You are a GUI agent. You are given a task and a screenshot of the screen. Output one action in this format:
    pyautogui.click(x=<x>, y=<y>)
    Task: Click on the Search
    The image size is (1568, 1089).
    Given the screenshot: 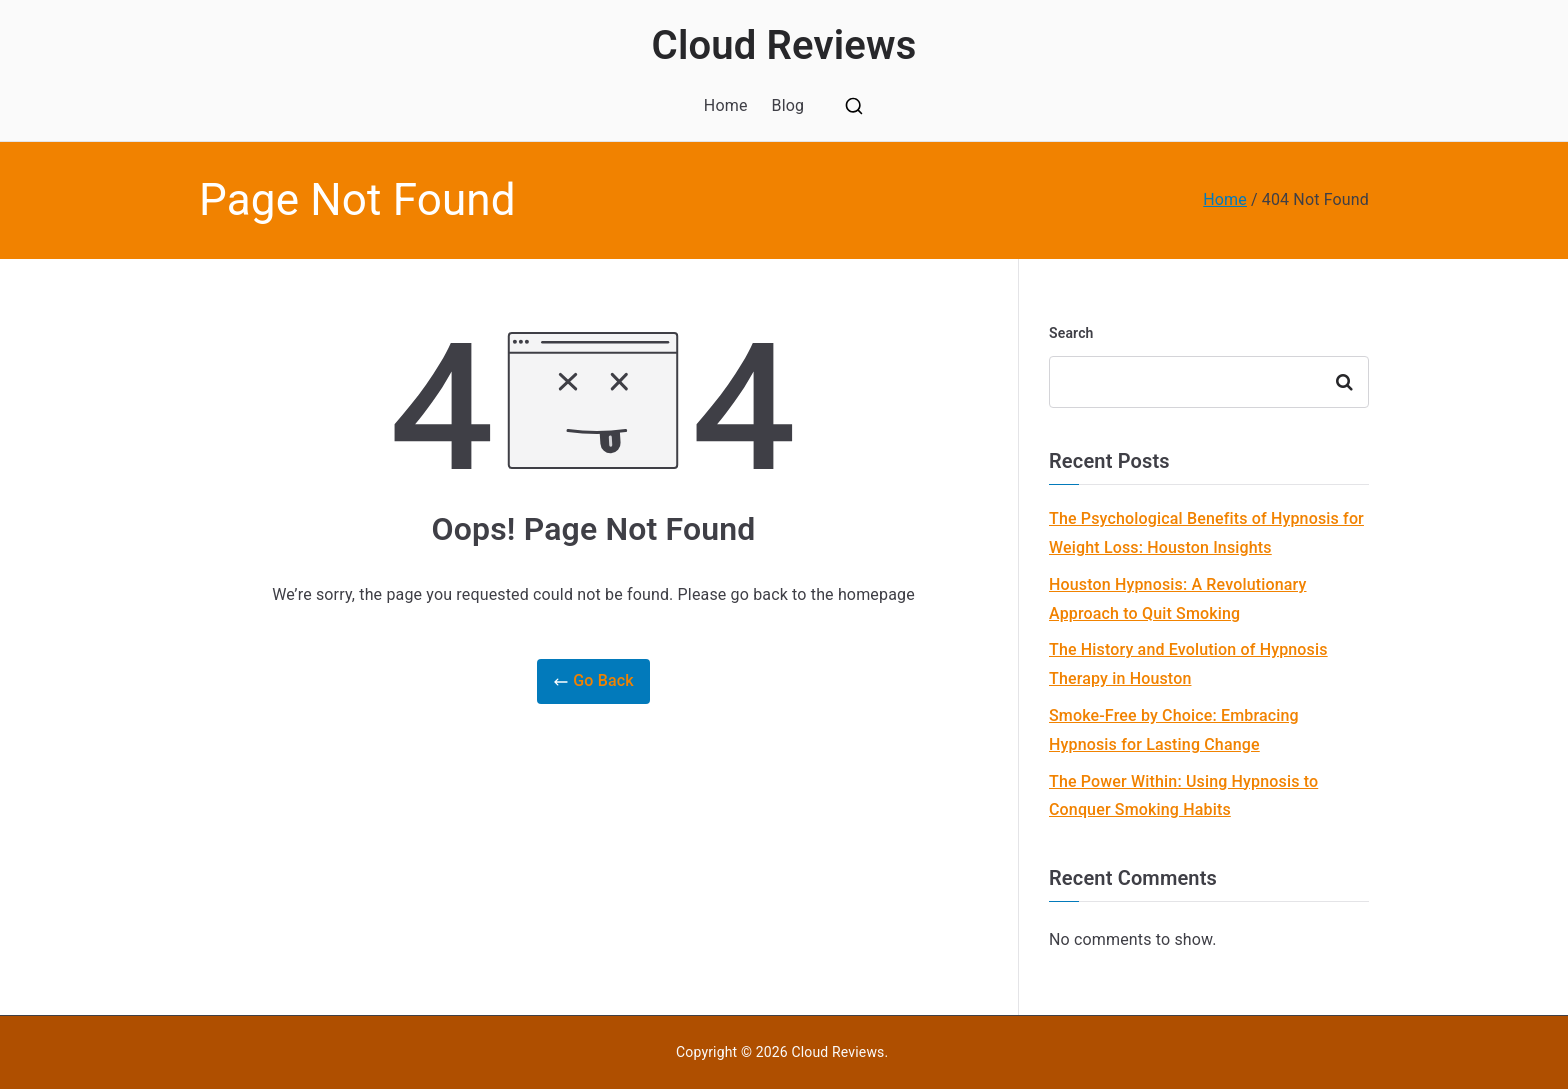 What is the action you would take?
    pyautogui.click(x=1071, y=333)
    